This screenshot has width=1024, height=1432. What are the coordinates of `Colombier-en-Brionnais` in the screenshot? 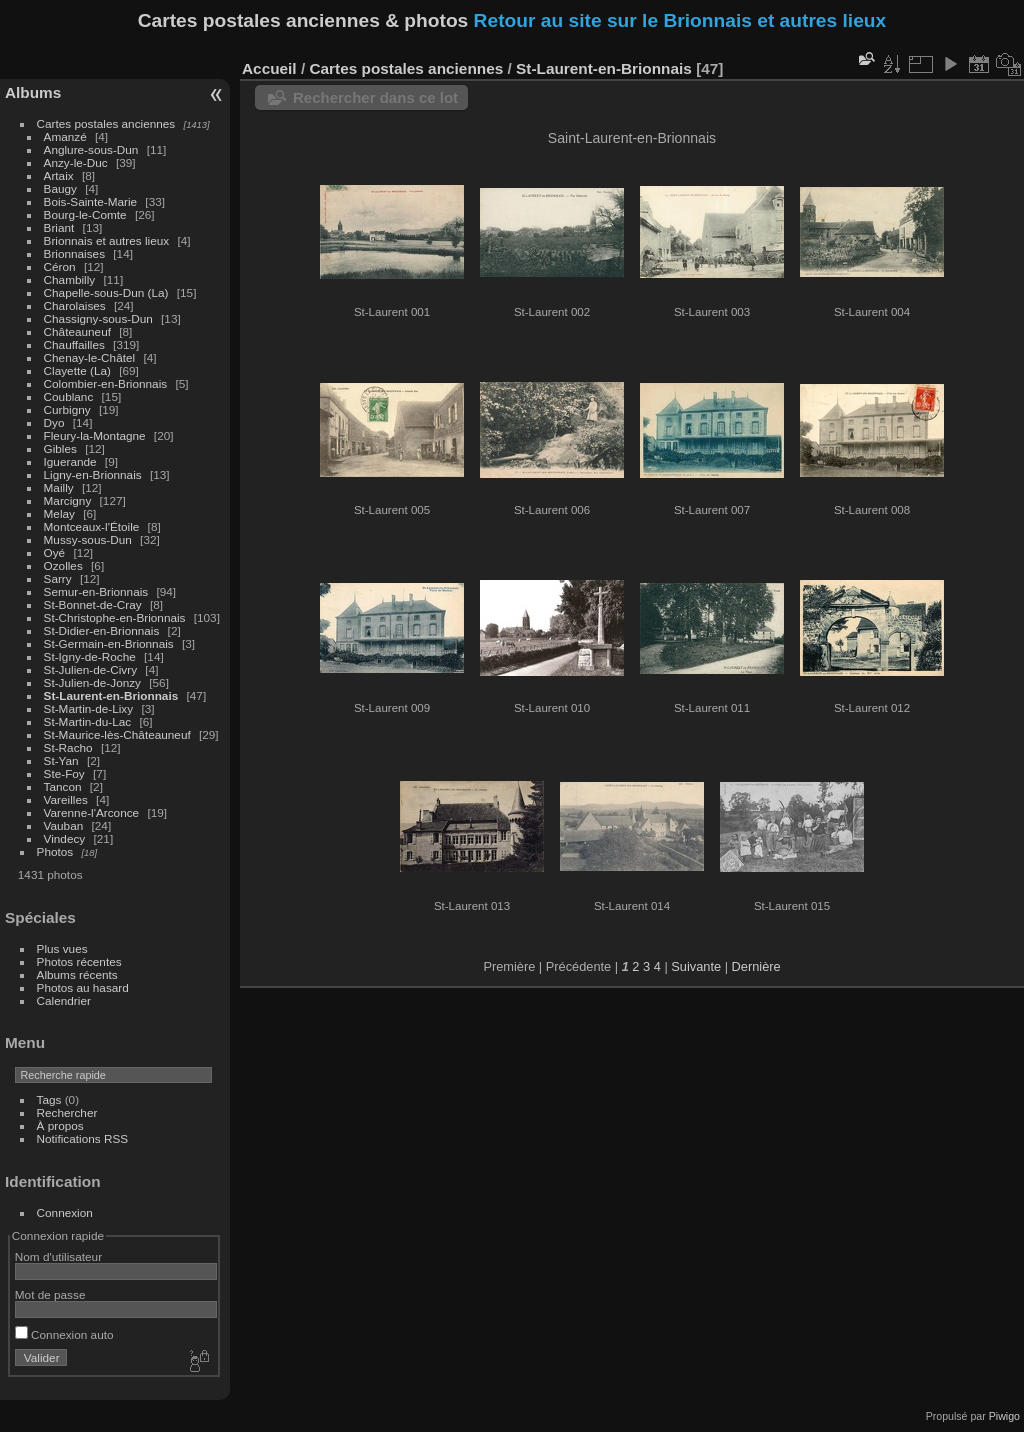 It's located at (106, 383).